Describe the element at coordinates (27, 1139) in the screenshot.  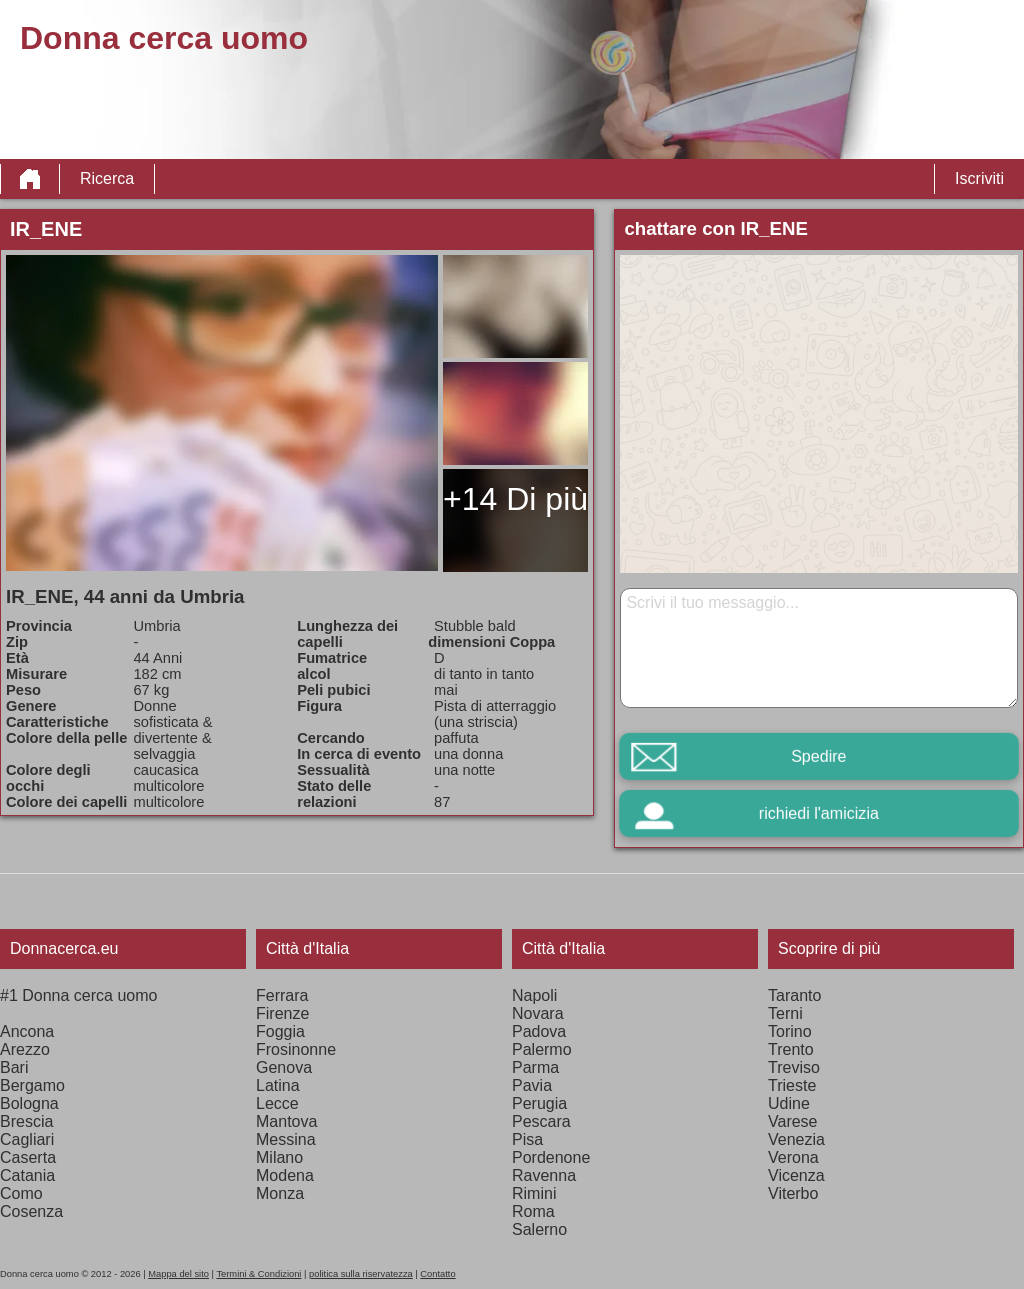
I see `Cagliari` at that location.